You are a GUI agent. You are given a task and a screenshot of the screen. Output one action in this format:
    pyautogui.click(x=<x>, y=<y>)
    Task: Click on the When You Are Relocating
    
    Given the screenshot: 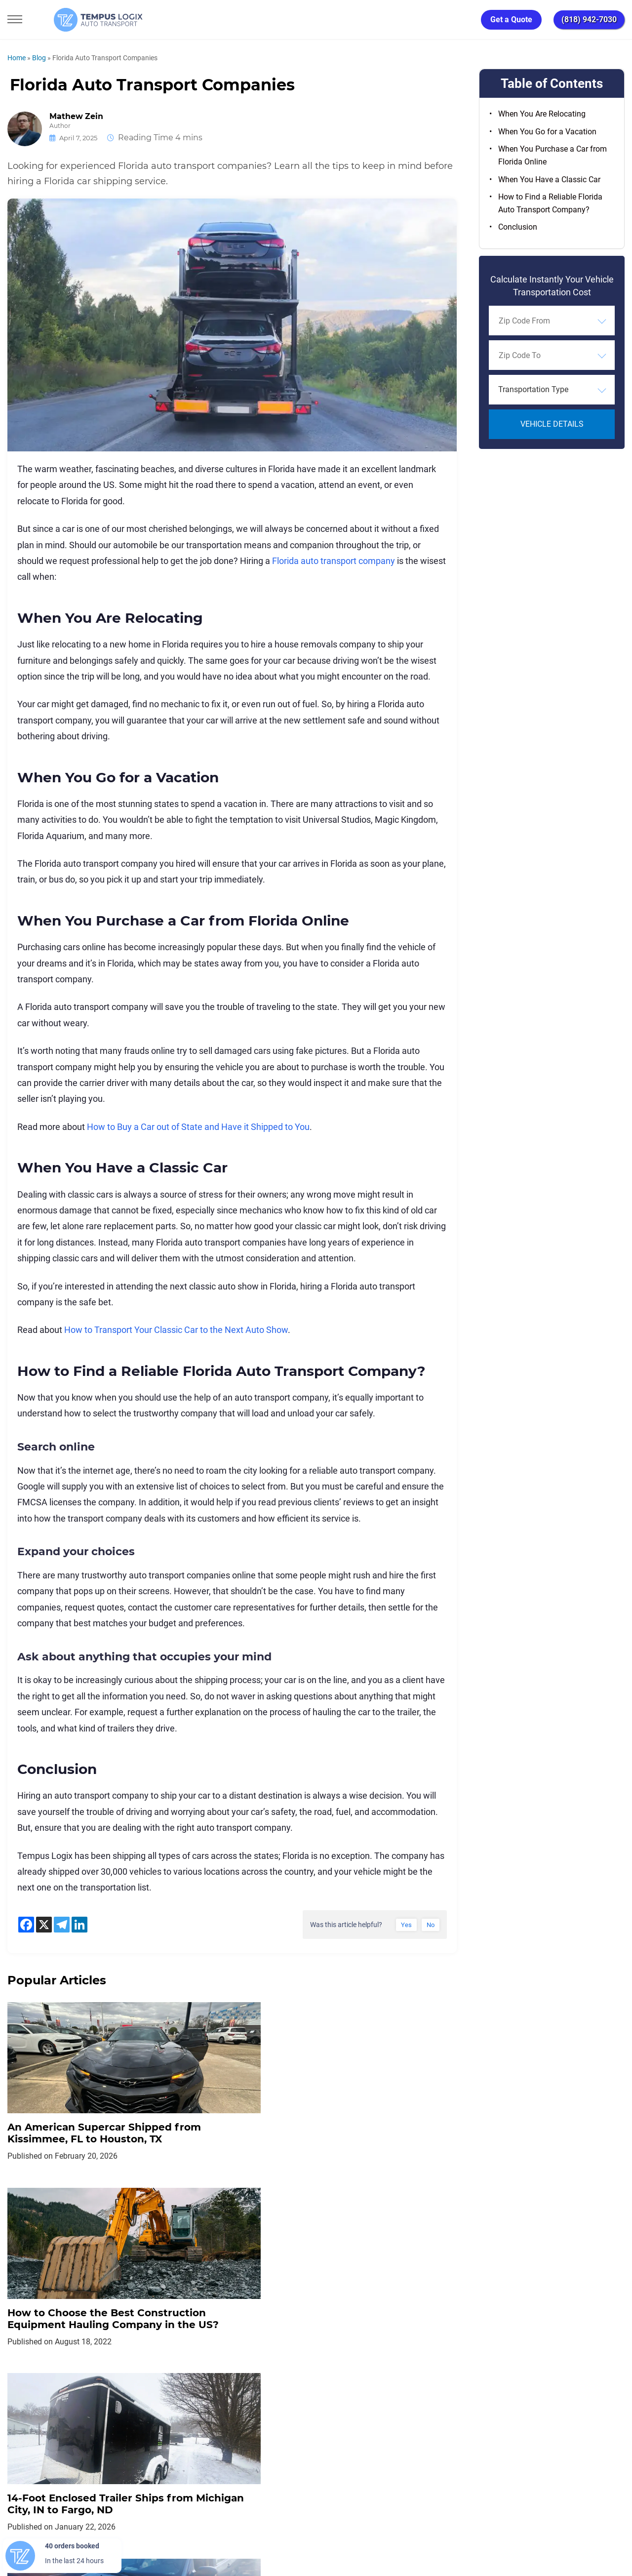 What is the action you would take?
    pyautogui.click(x=542, y=114)
    